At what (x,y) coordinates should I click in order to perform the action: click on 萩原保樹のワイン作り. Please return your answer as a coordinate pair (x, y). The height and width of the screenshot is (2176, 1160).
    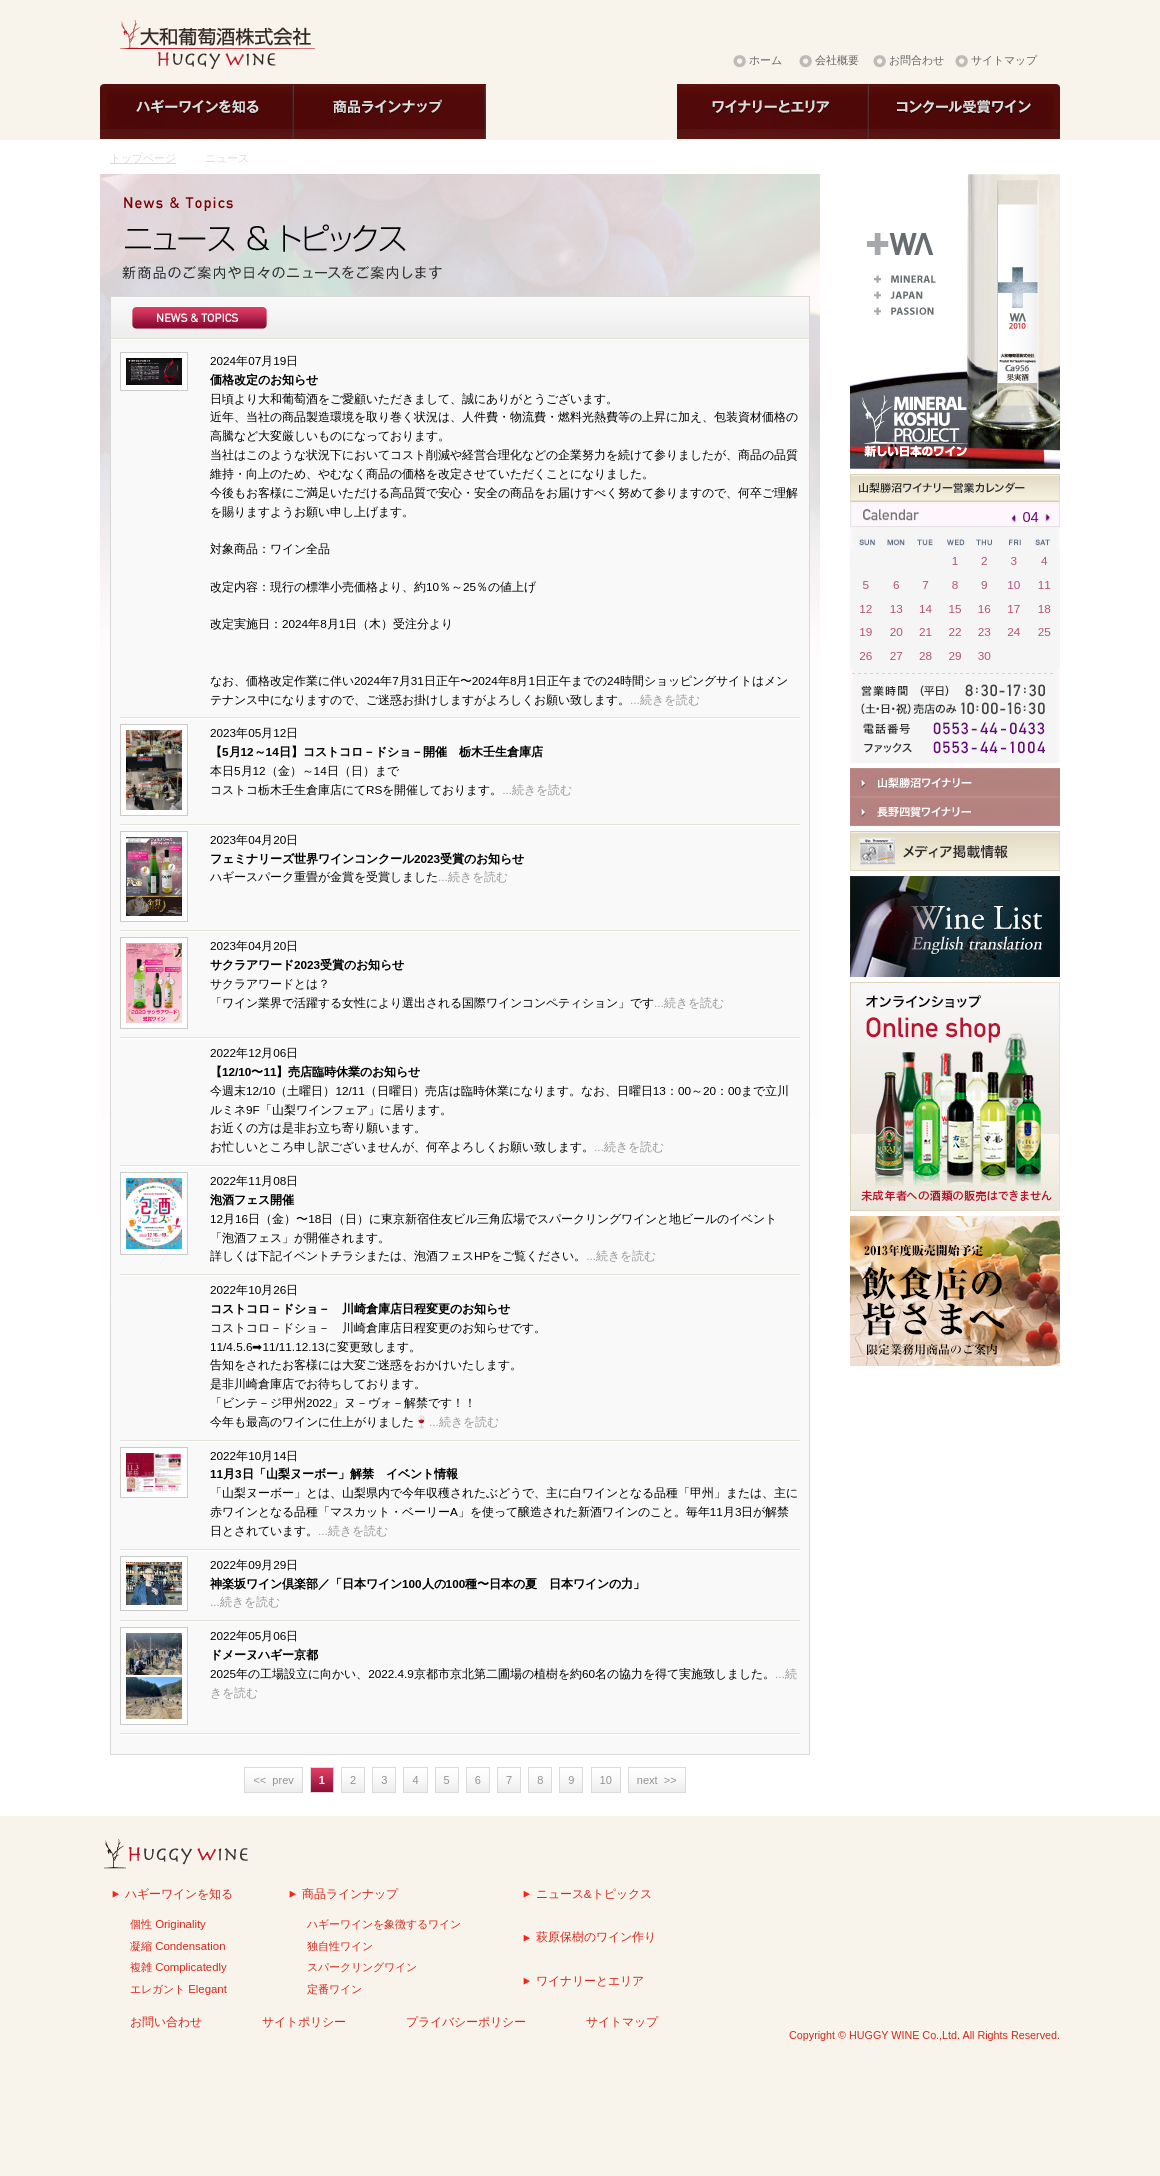
    Looking at the image, I should click on (596, 1936).